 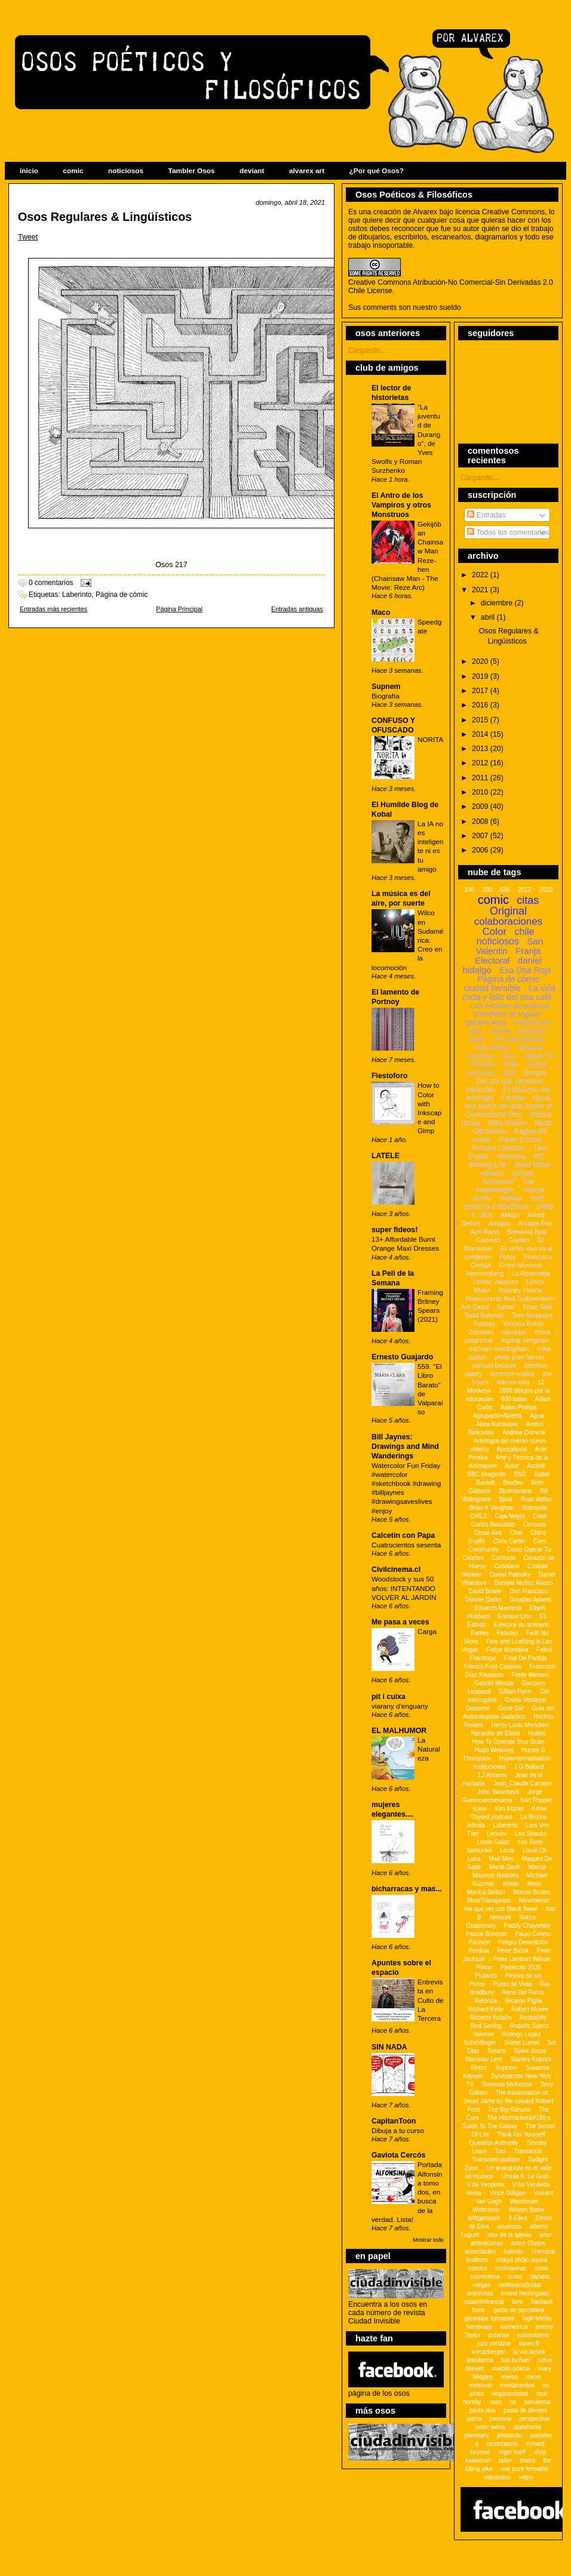 I want to click on Terrence McKenna, so click(x=507, y=2084).